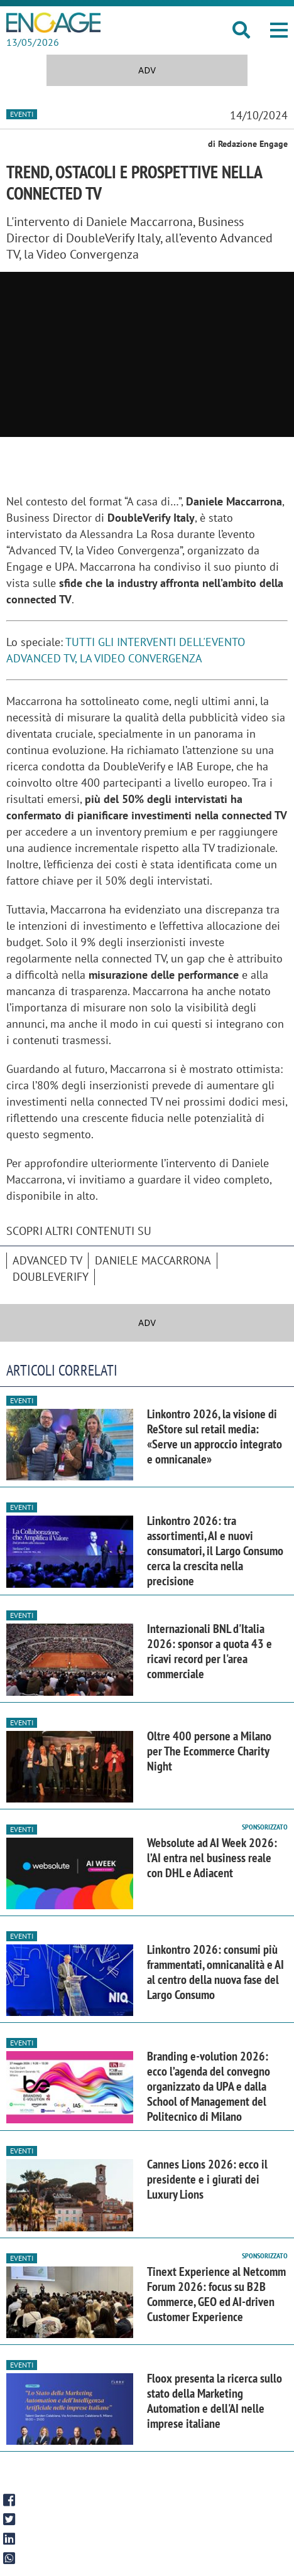  What do you see at coordinates (207, 2179) in the screenshot?
I see `Cannes Lions 2026: ecco il presidente e i giurati dei Luxury Lions` at bounding box center [207, 2179].